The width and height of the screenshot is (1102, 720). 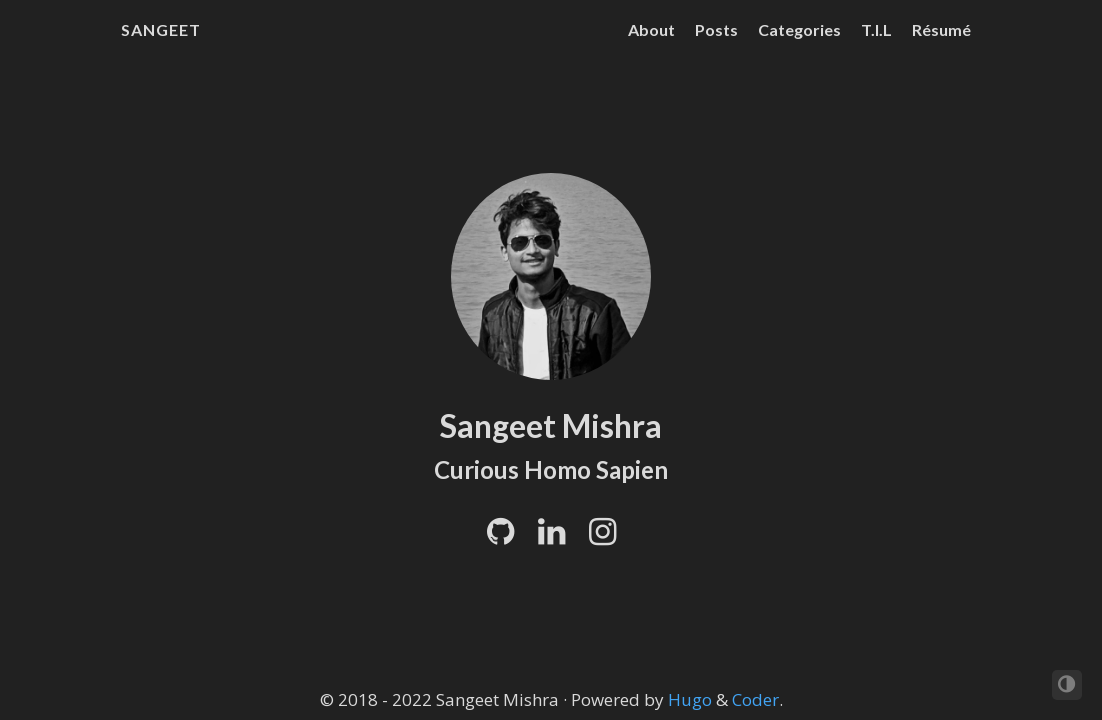 What do you see at coordinates (651, 29) in the screenshot?
I see `About` at bounding box center [651, 29].